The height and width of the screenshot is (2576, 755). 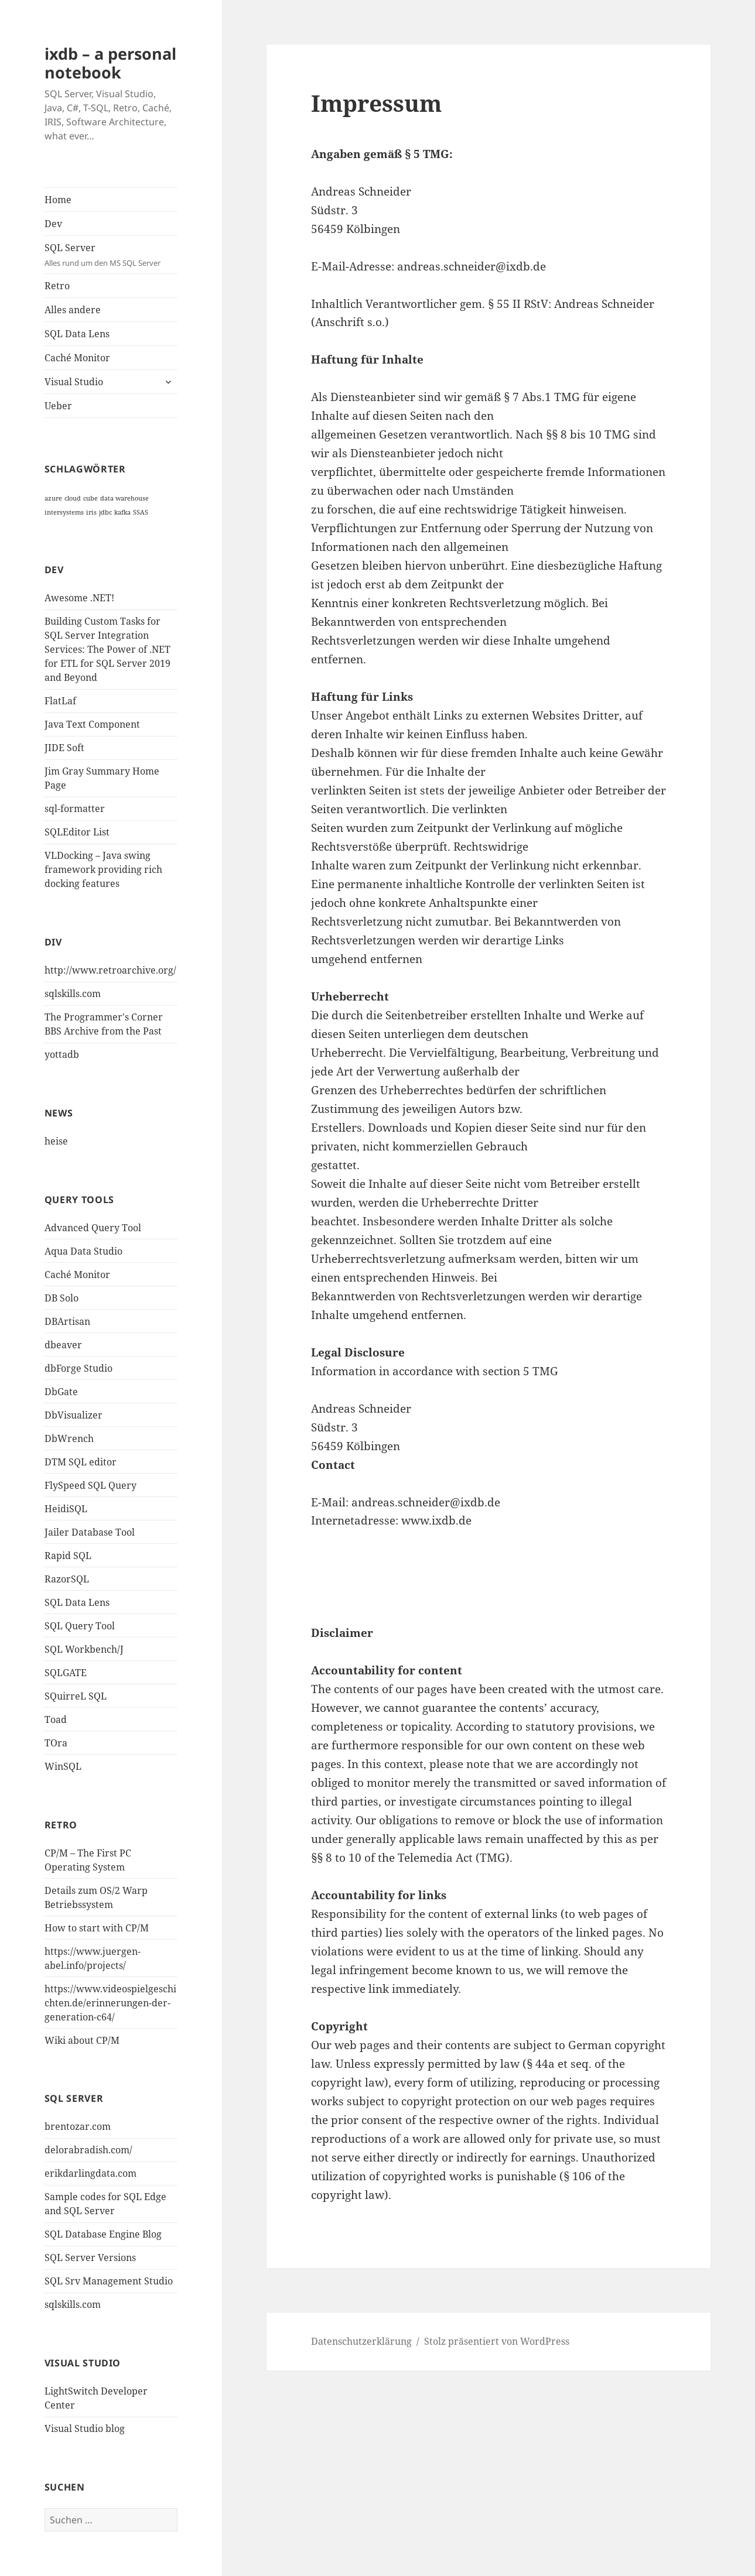 I want to click on JIDE Soft, so click(x=64, y=747).